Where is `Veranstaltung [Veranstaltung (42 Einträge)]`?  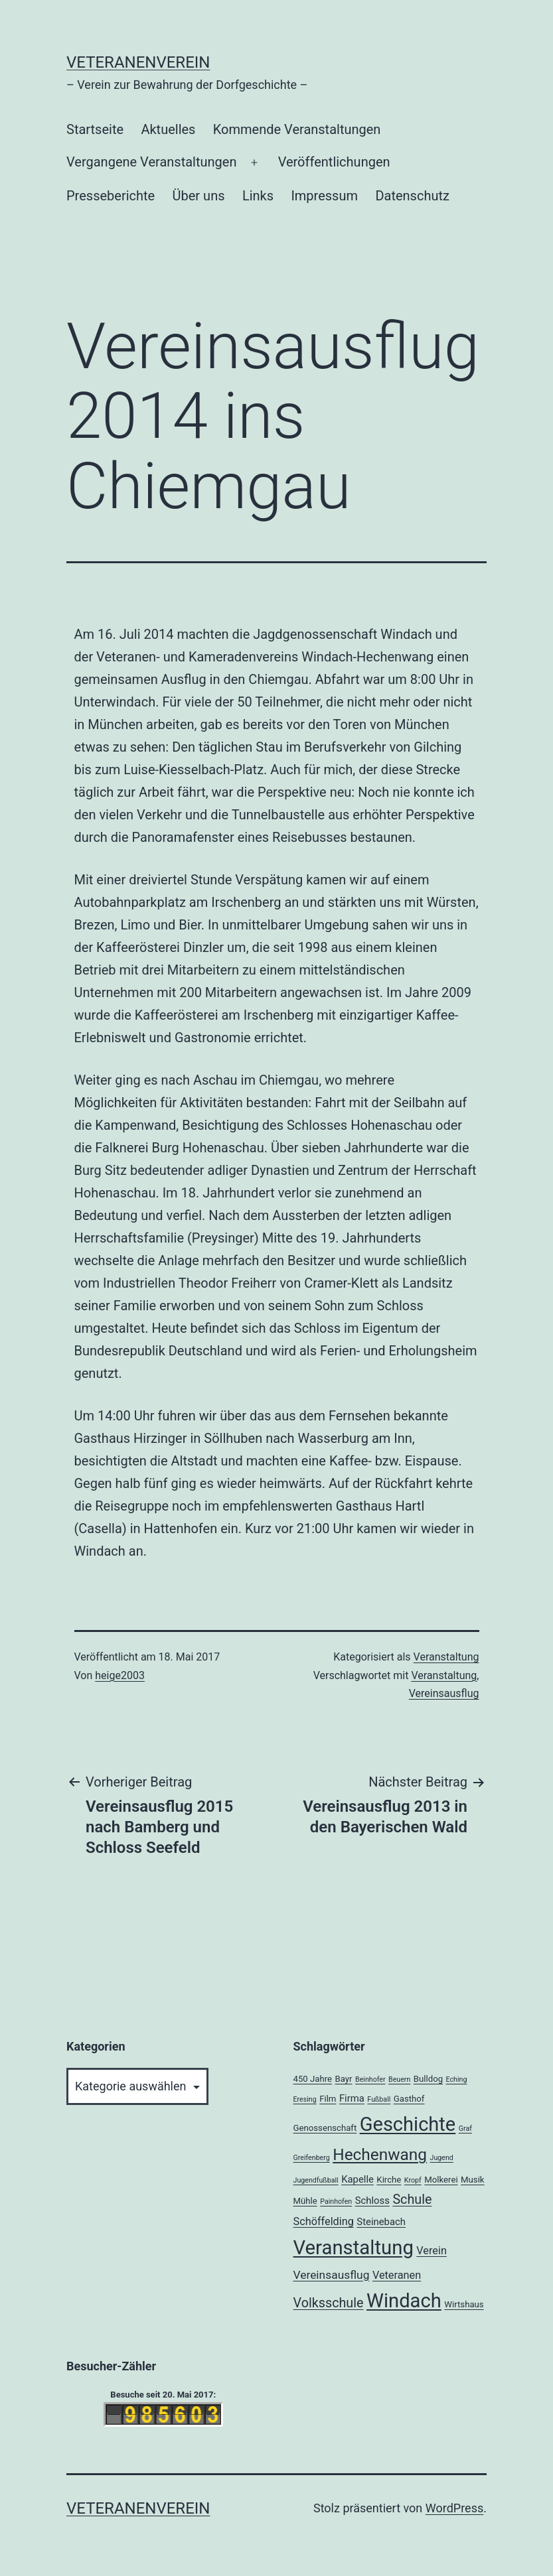
Veranstaltung [Veranstaltung (42 Einträge)] is located at coordinates (353, 2247).